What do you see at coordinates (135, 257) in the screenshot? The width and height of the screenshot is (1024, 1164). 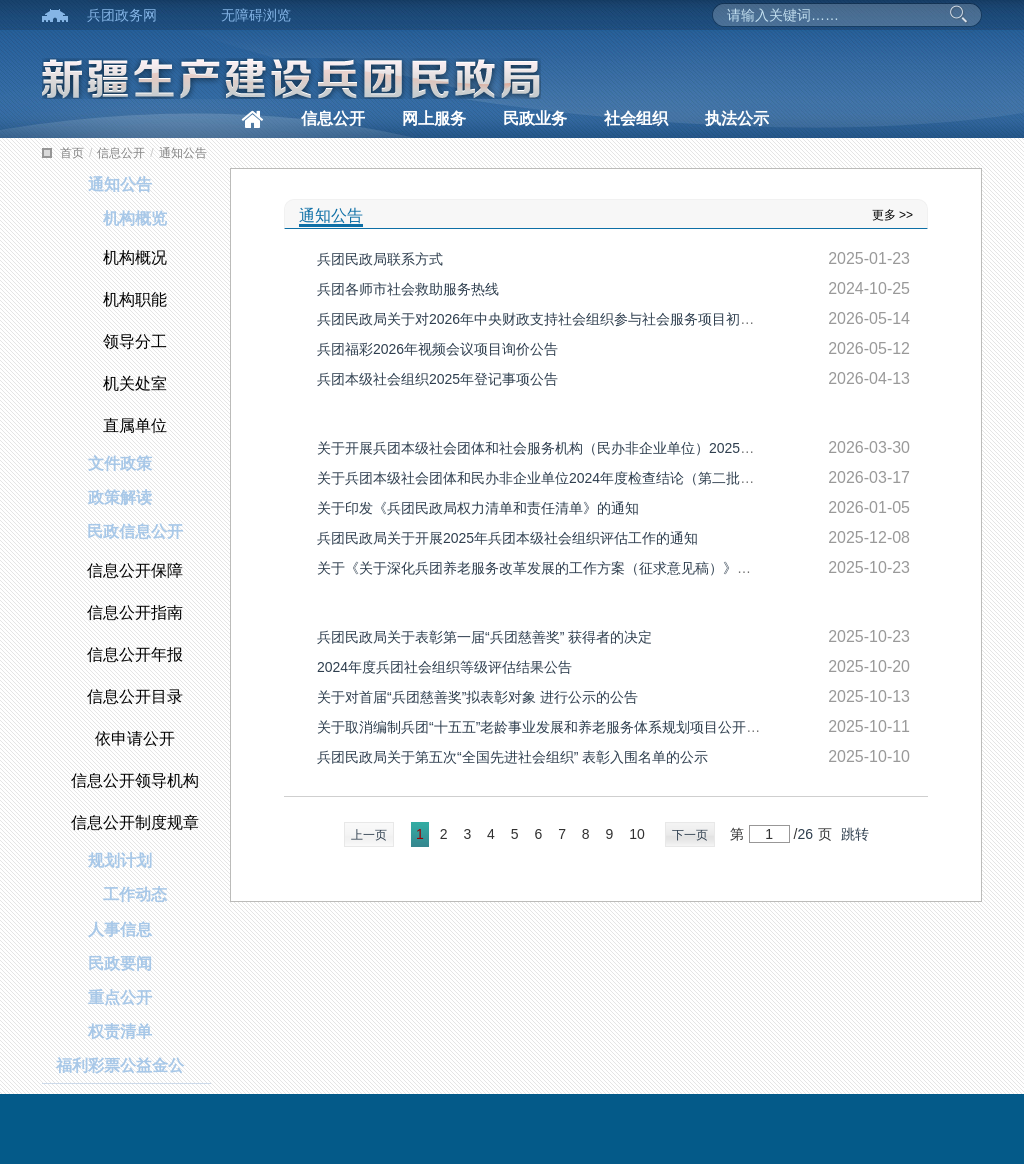 I see `机构概况` at bounding box center [135, 257].